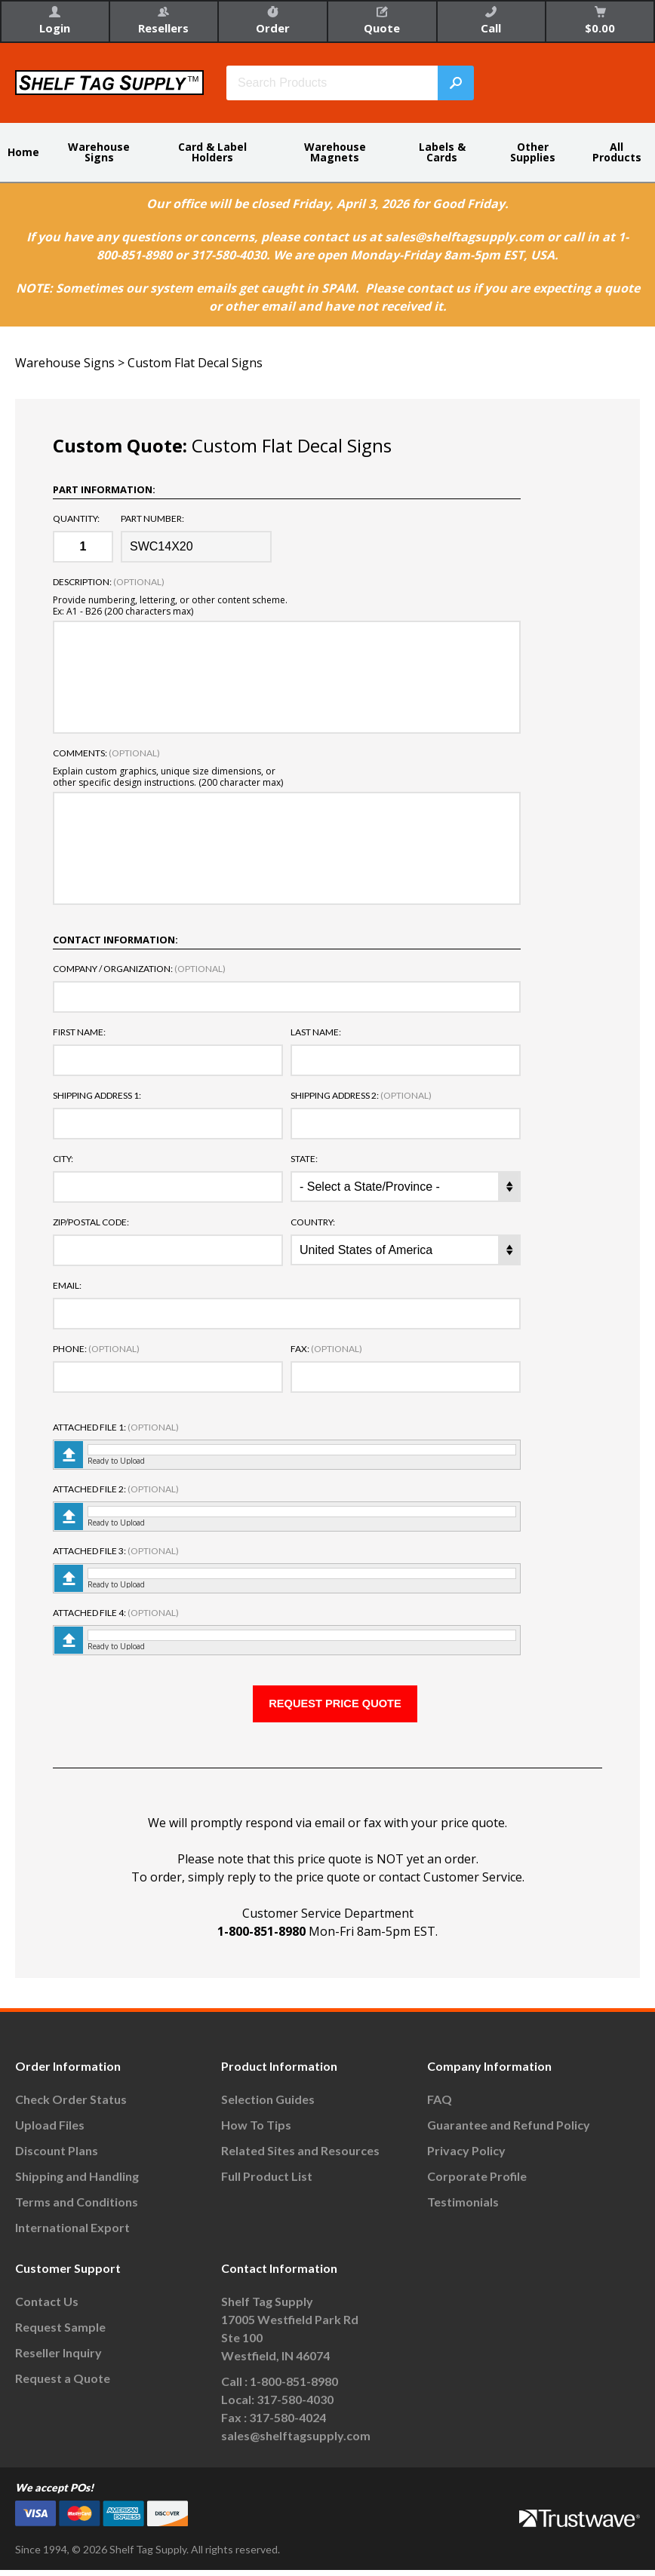 The width and height of the screenshot is (655, 2576). What do you see at coordinates (335, 152) in the screenshot?
I see `Warehouse Magnets` at bounding box center [335, 152].